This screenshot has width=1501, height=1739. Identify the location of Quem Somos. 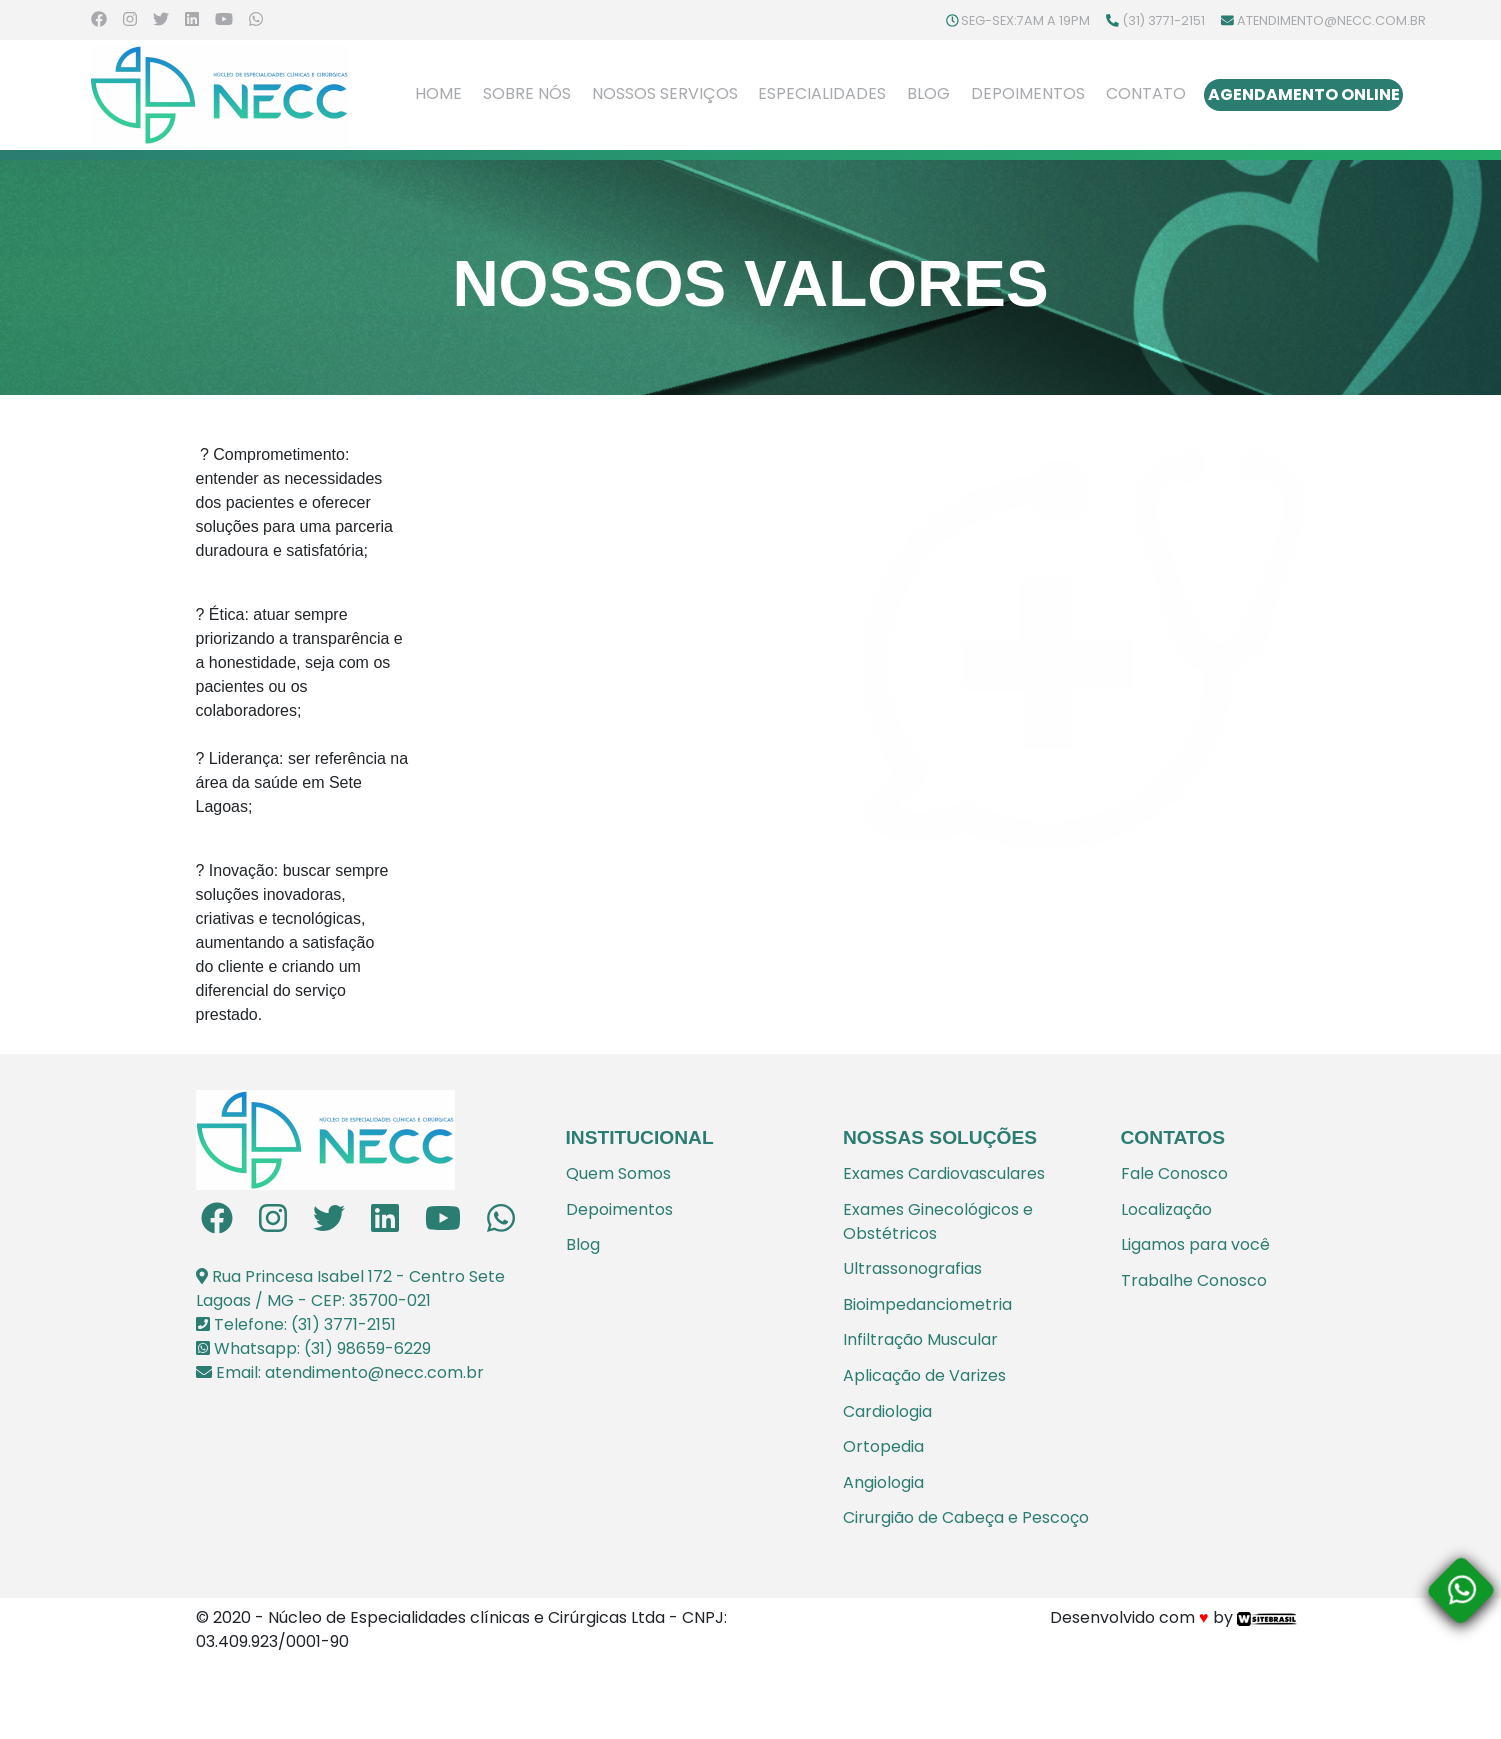
(618, 1173).